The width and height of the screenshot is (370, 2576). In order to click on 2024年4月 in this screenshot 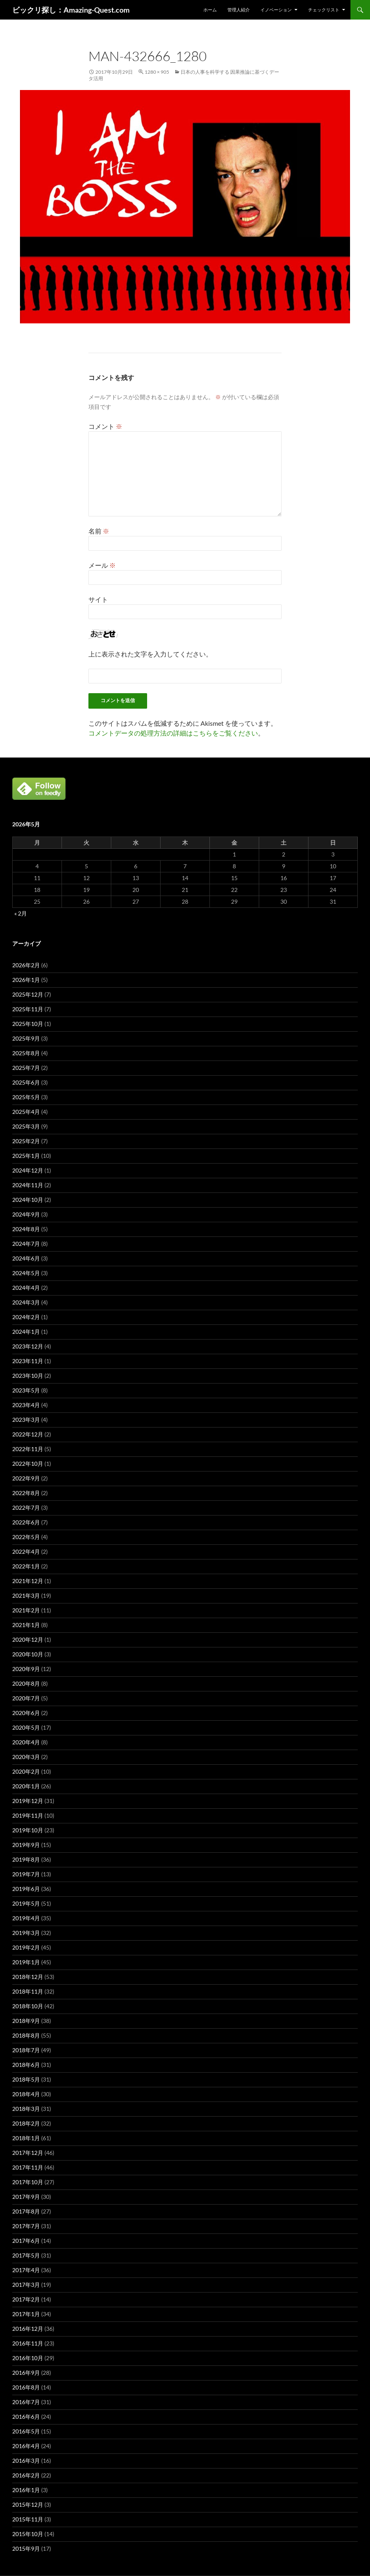, I will do `click(26, 1287)`.